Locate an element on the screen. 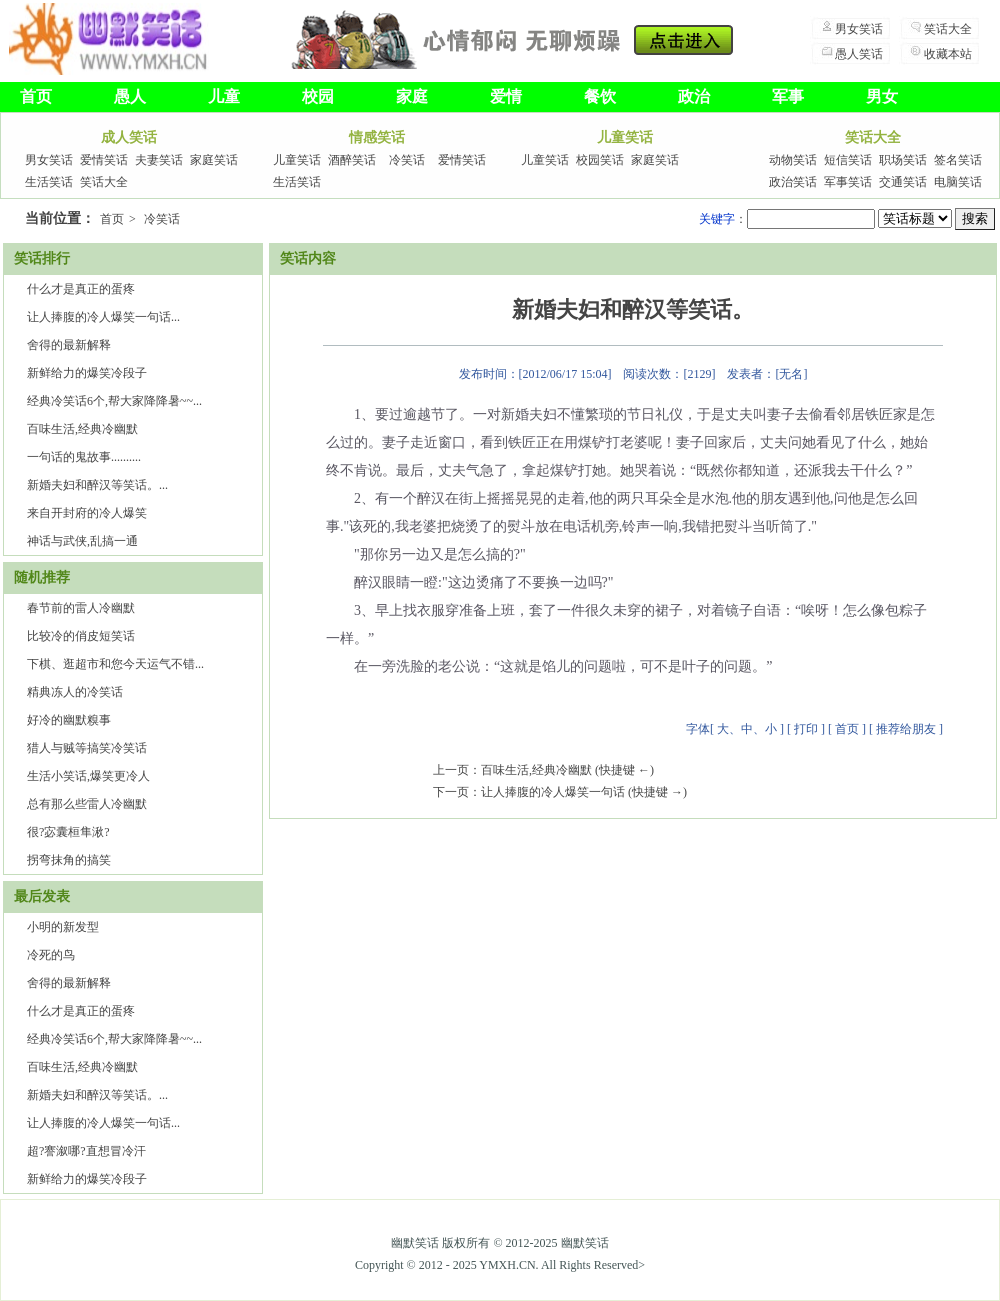  家庭笑话 is located at coordinates (214, 160).